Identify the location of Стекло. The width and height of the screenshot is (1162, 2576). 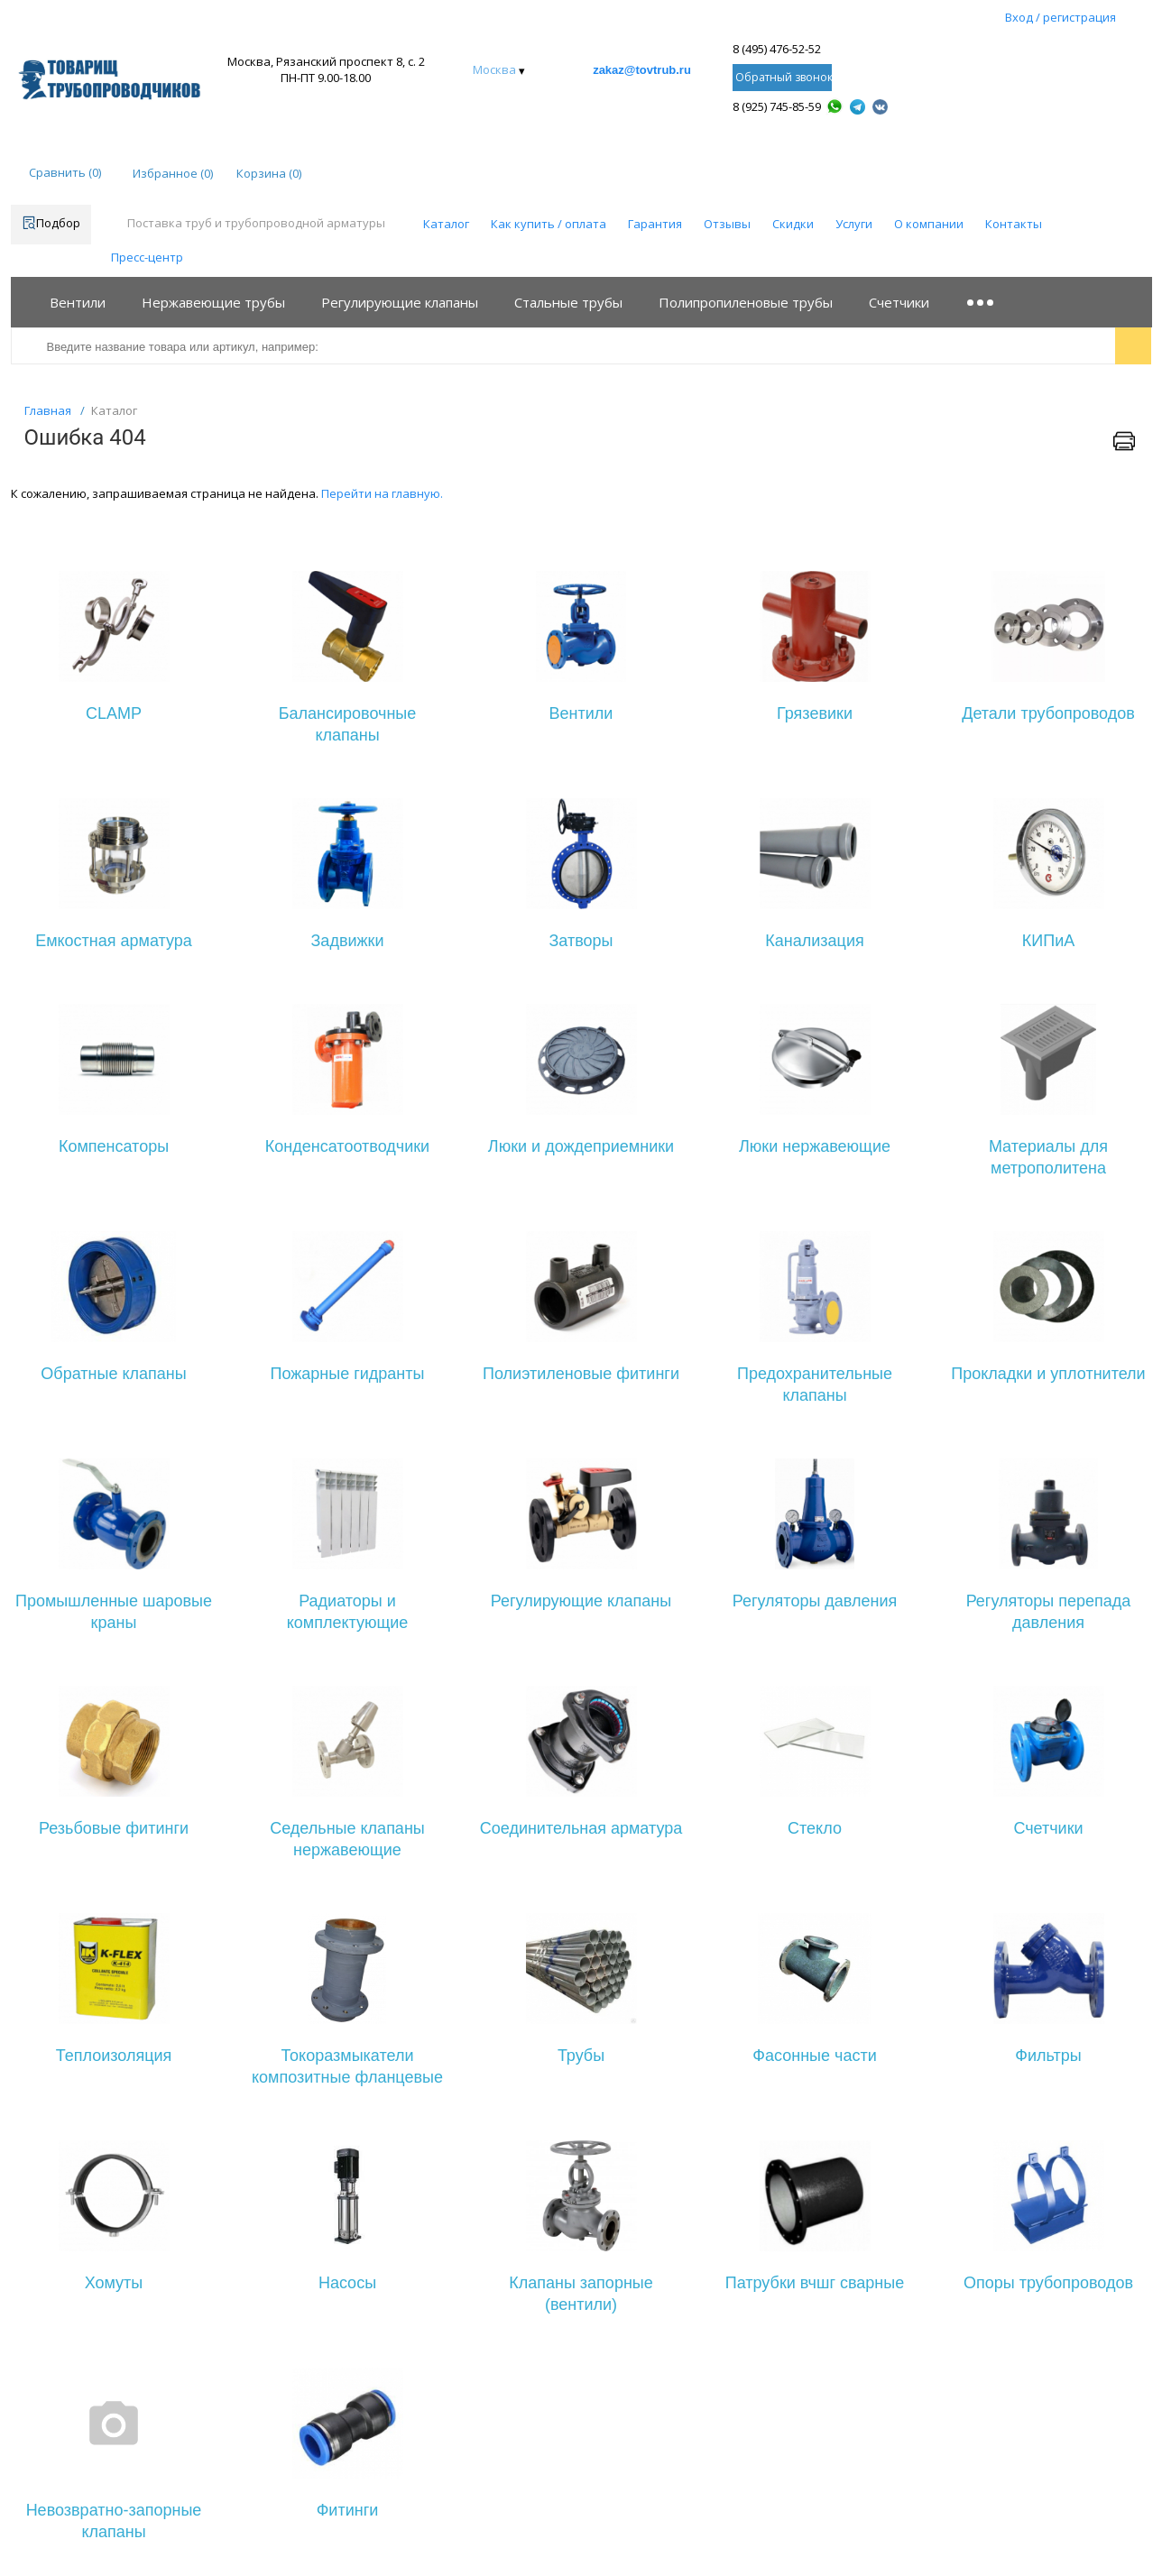
(815, 1828).